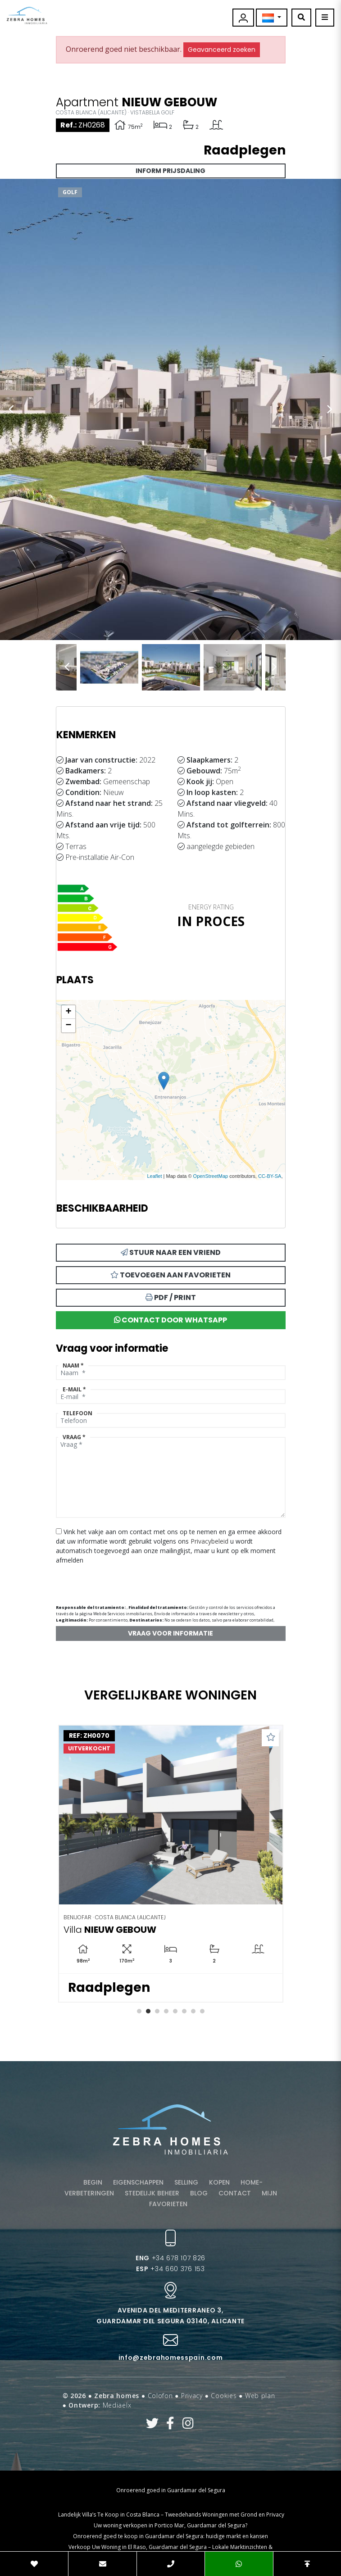  What do you see at coordinates (234, 2193) in the screenshot?
I see `Contact` at bounding box center [234, 2193].